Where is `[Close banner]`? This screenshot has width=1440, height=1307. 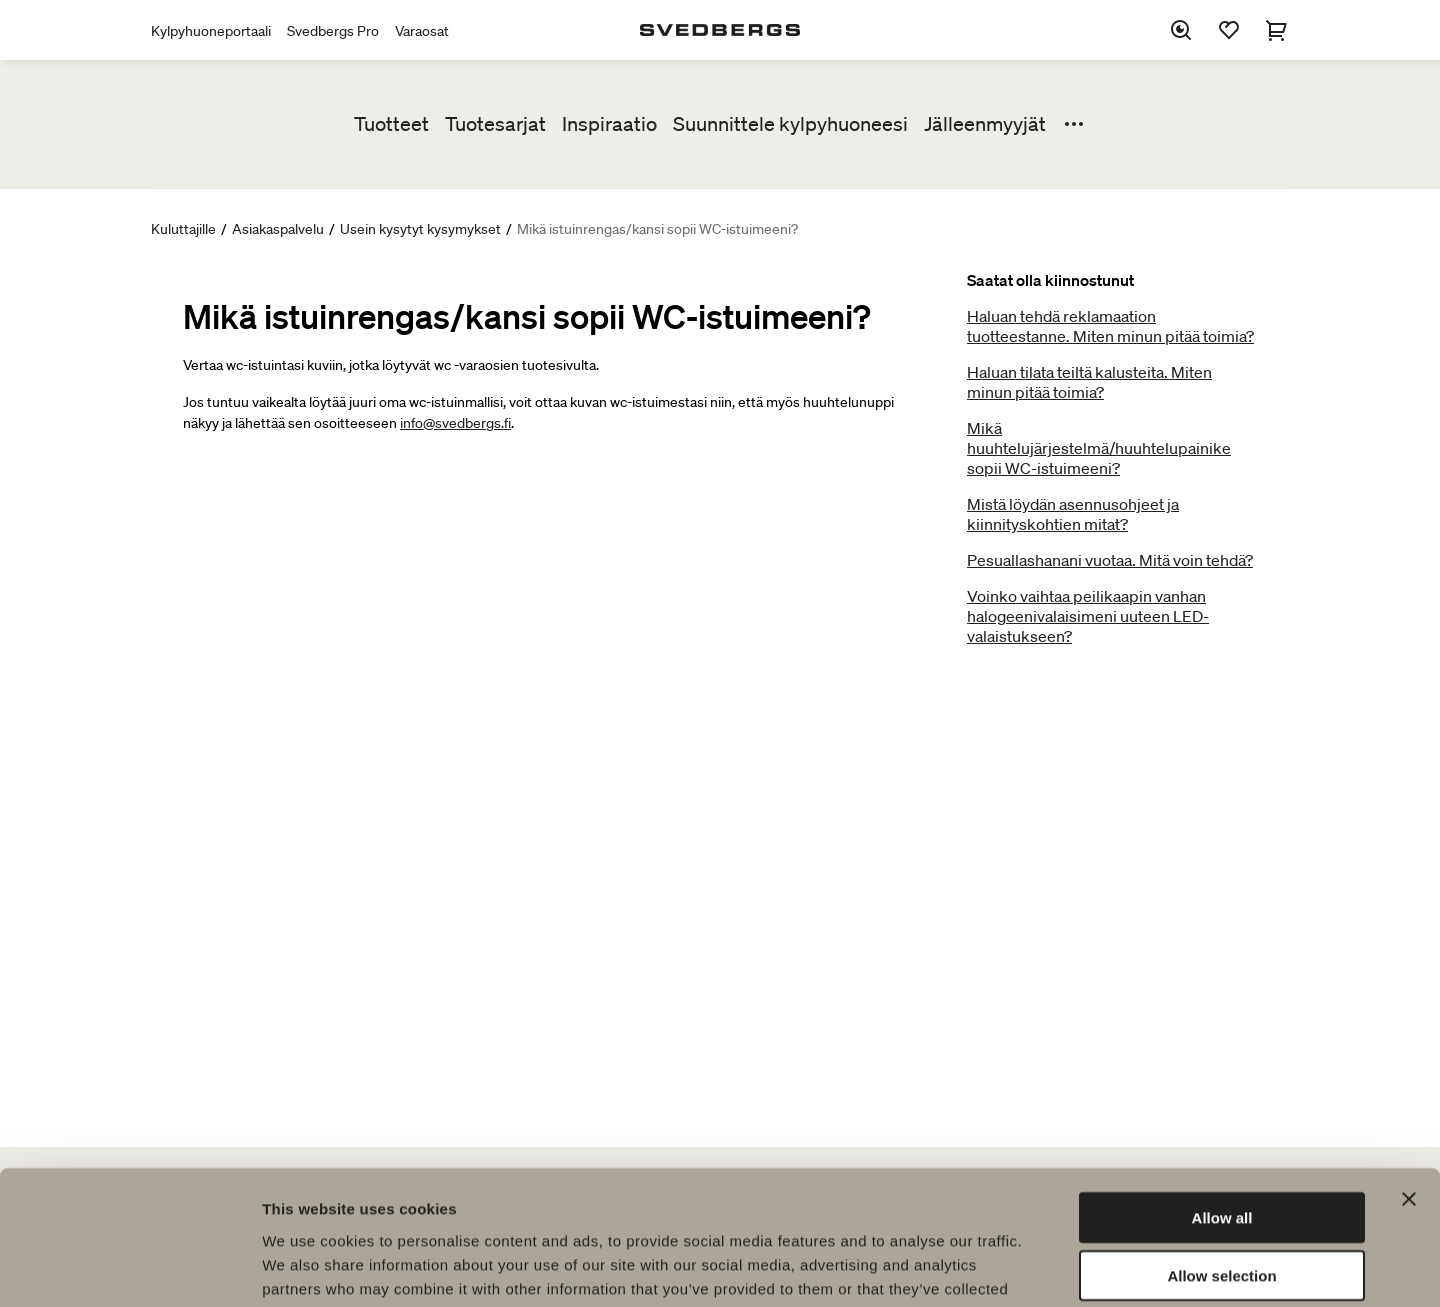
[Close banner] is located at coordinates (1409, 1073).